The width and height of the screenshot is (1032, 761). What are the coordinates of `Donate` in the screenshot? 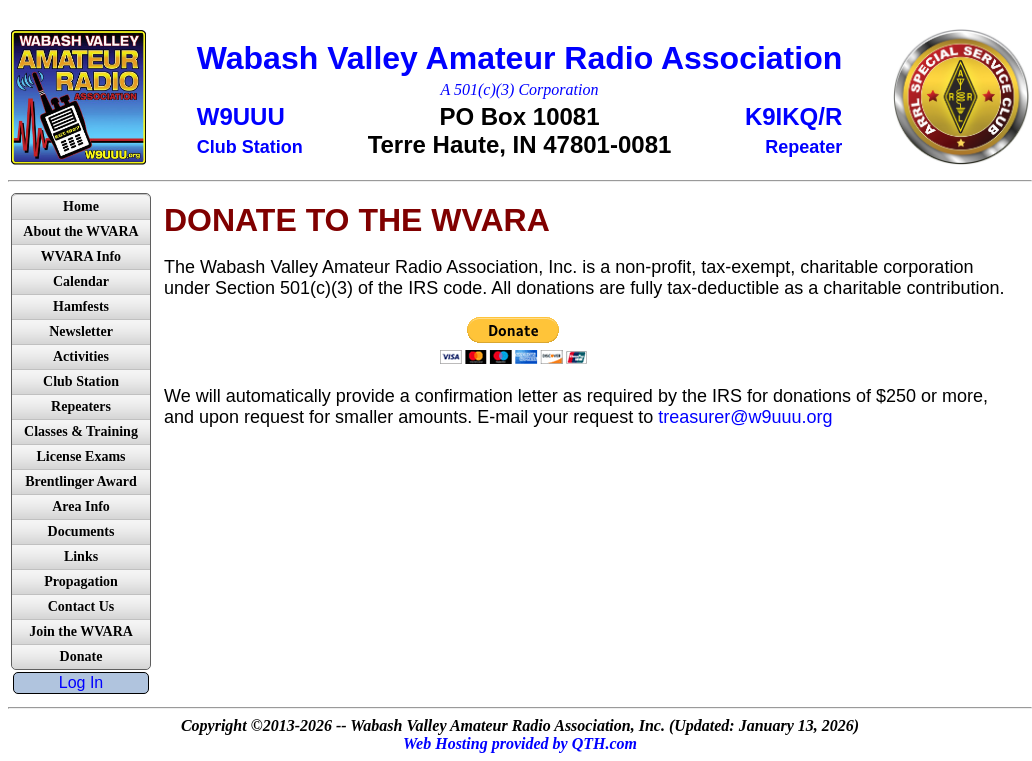 It's located at (81, 656).